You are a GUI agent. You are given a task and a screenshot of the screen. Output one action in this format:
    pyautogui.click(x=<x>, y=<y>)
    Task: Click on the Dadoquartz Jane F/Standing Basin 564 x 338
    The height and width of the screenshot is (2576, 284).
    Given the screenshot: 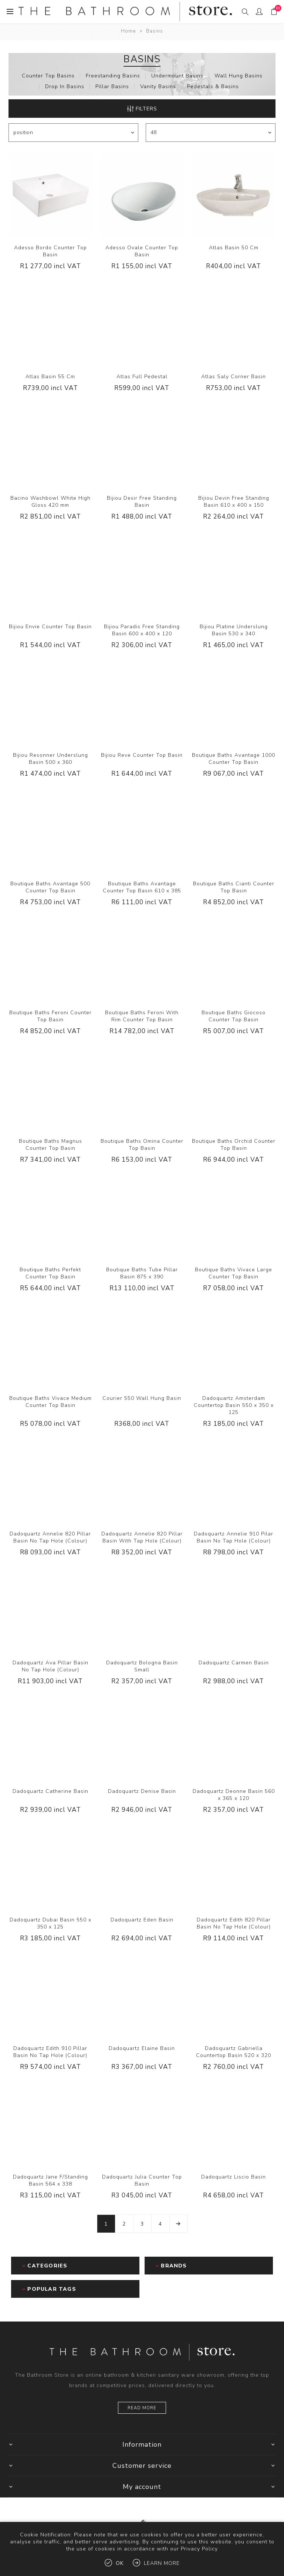 What is the action you would take?
    pyautogui.click(x=50, y=2180)
    